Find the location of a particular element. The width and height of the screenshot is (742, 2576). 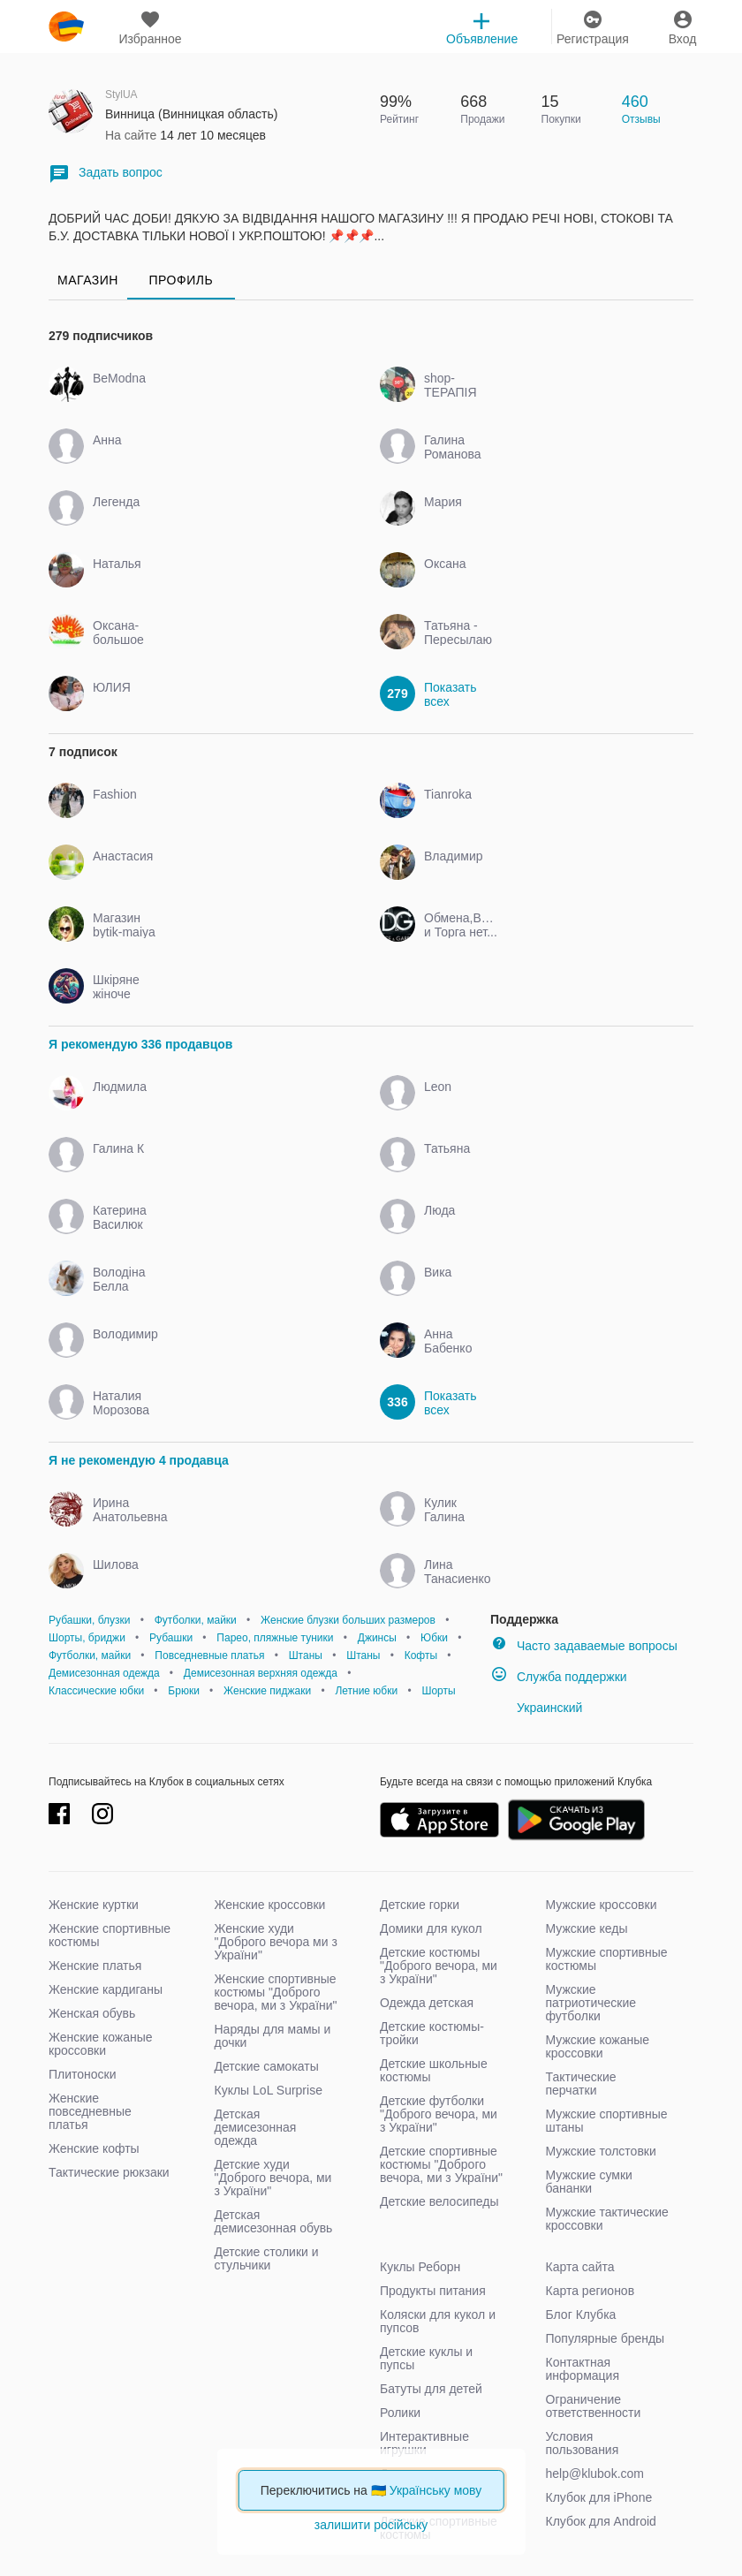

Женские худи "Доброго вечора ми з України" is located at coordinates (276, 1941).